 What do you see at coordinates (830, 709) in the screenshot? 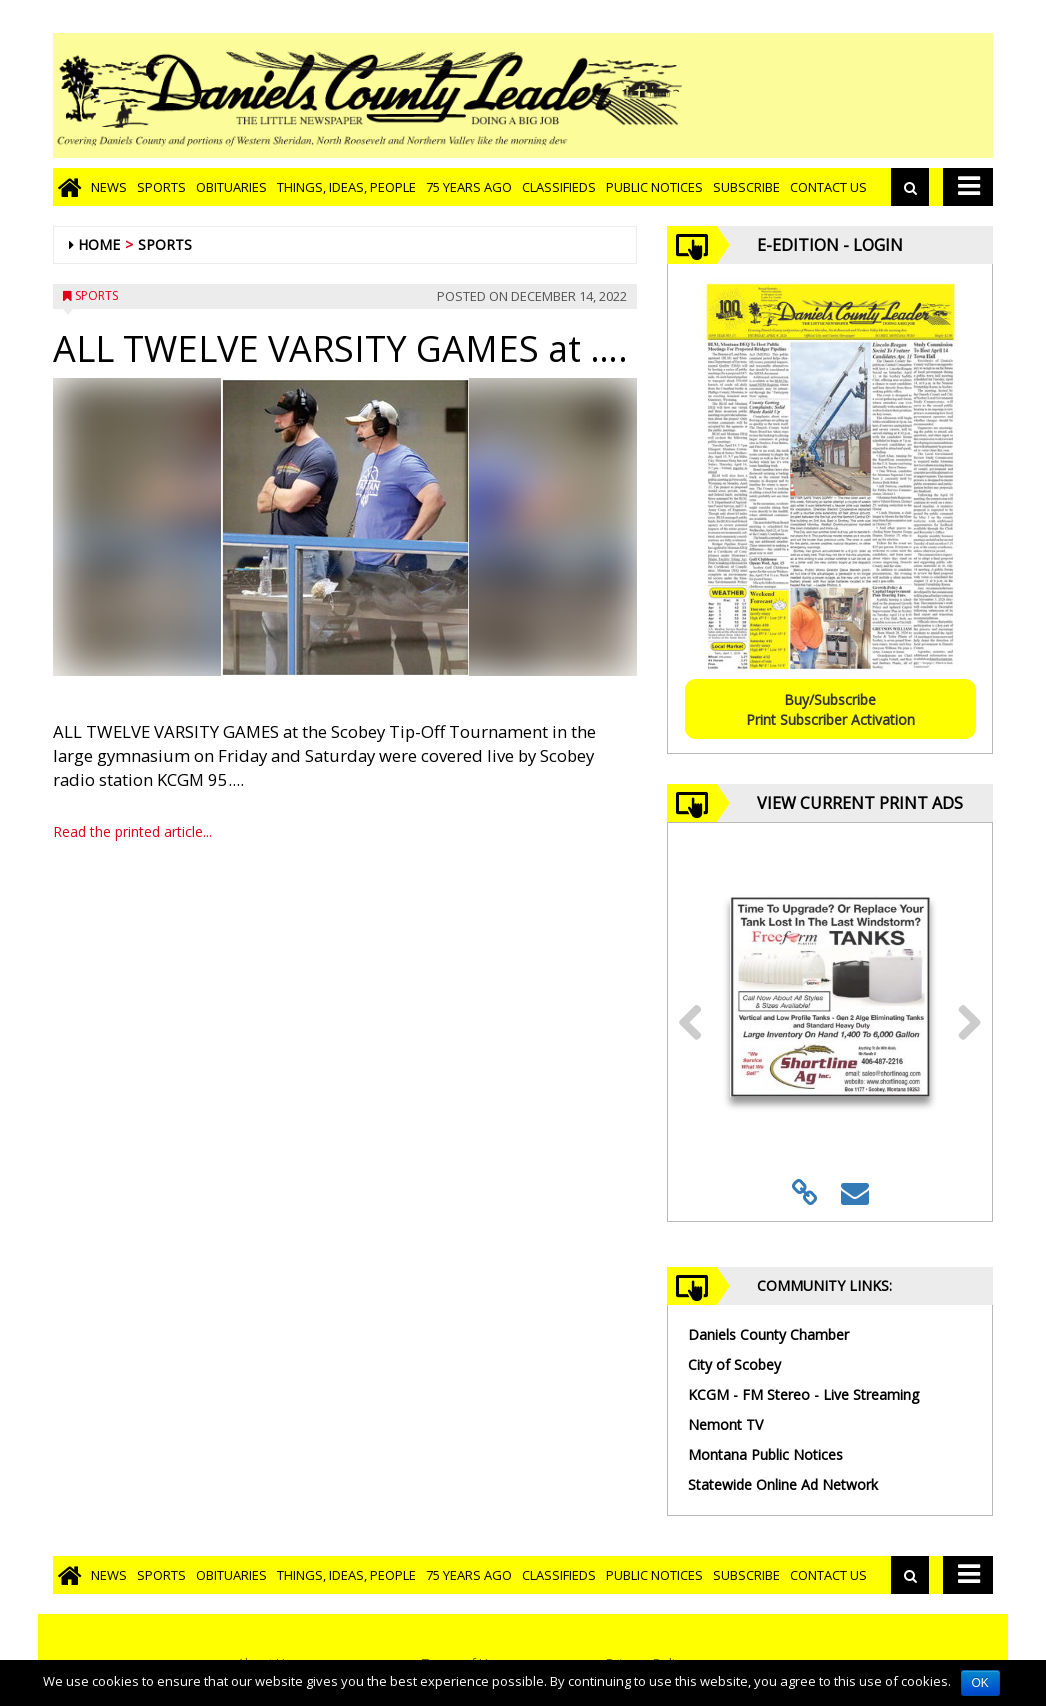
I see `Buy/SubscribePrint Subscriber Activation` at bounding box center [830, 709].